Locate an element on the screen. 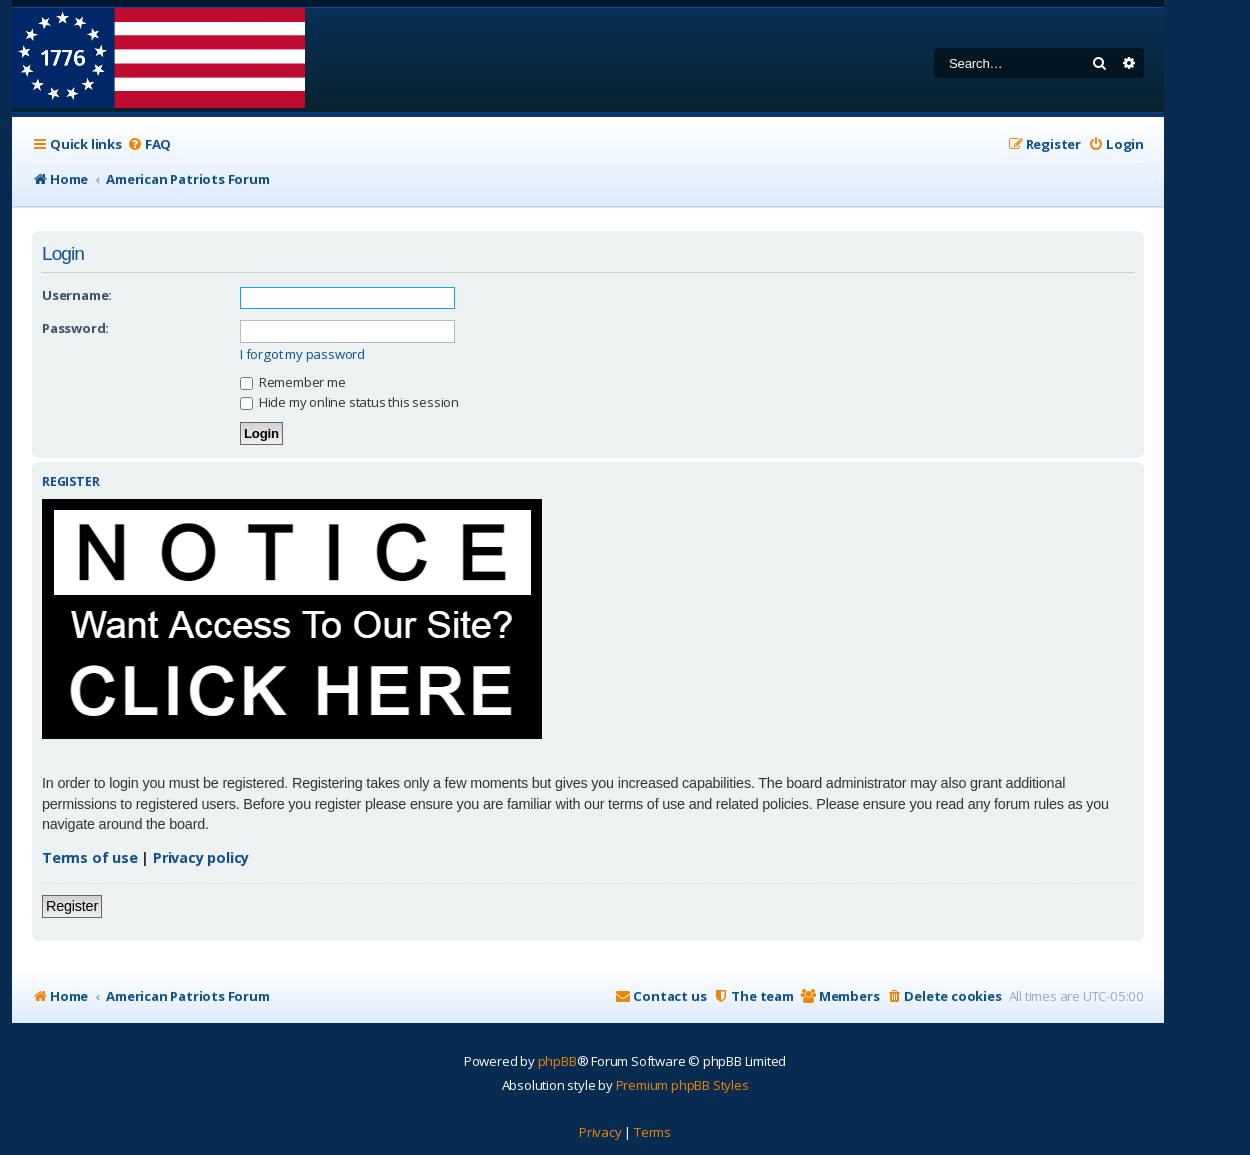  Hide my online status this session is located at coordinates (349, 402).